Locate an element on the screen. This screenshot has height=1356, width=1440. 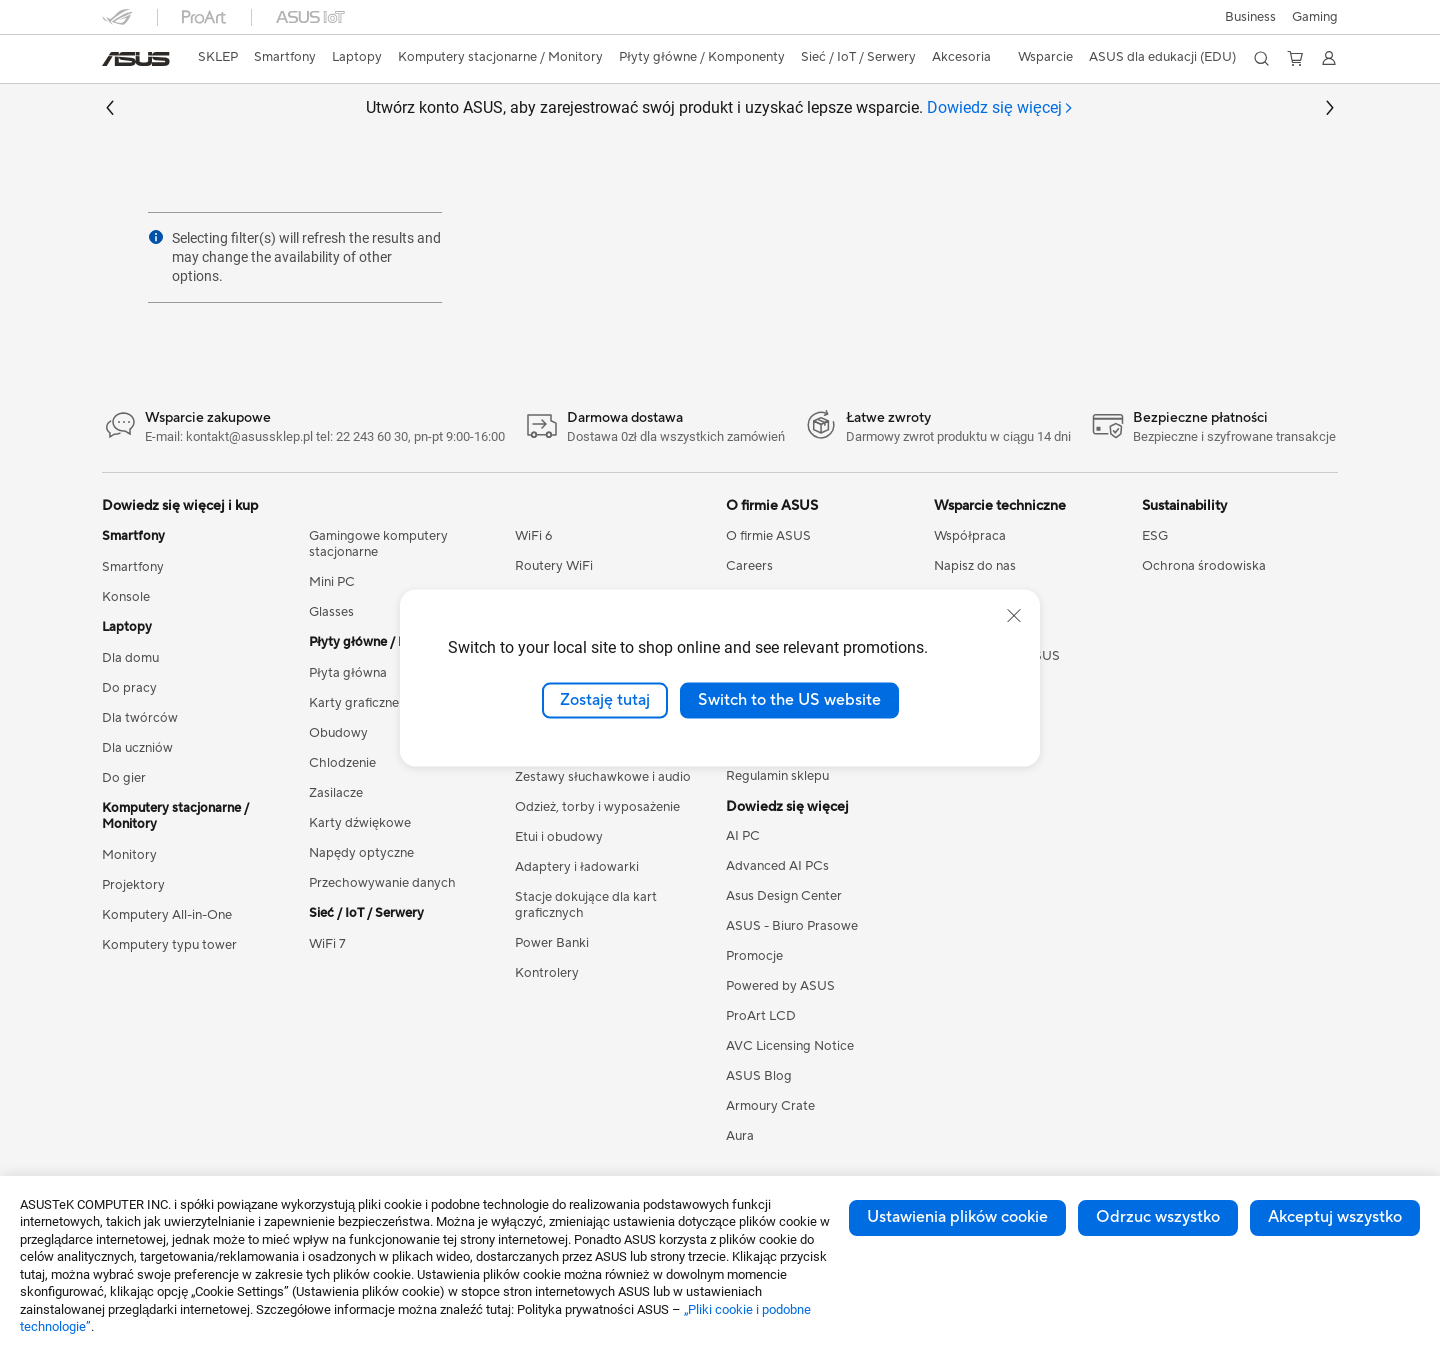
WiFi 6 is located at coordinates (533, 536).